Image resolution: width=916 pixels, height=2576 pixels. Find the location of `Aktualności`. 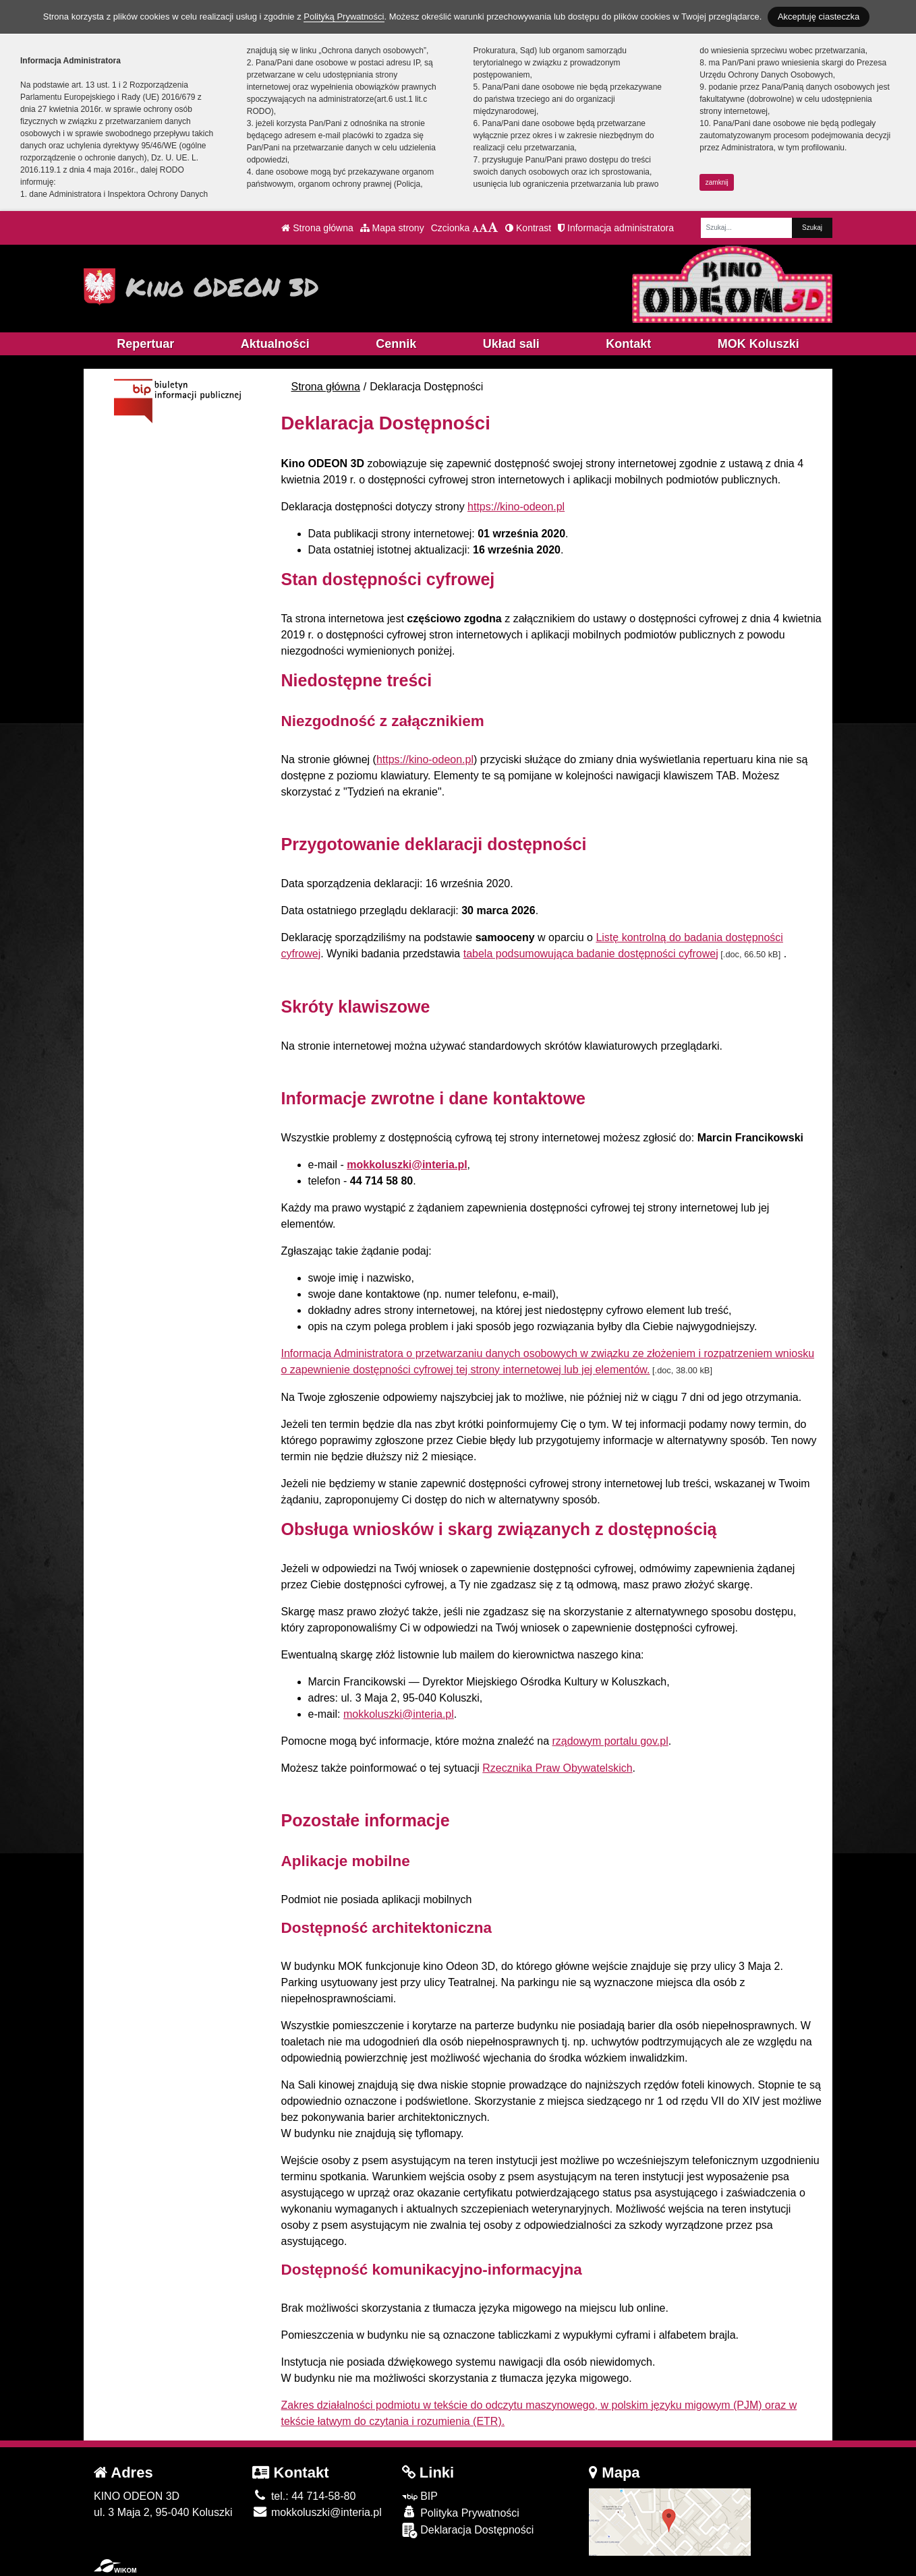

Aktualności is located at coordinates (275, 344).